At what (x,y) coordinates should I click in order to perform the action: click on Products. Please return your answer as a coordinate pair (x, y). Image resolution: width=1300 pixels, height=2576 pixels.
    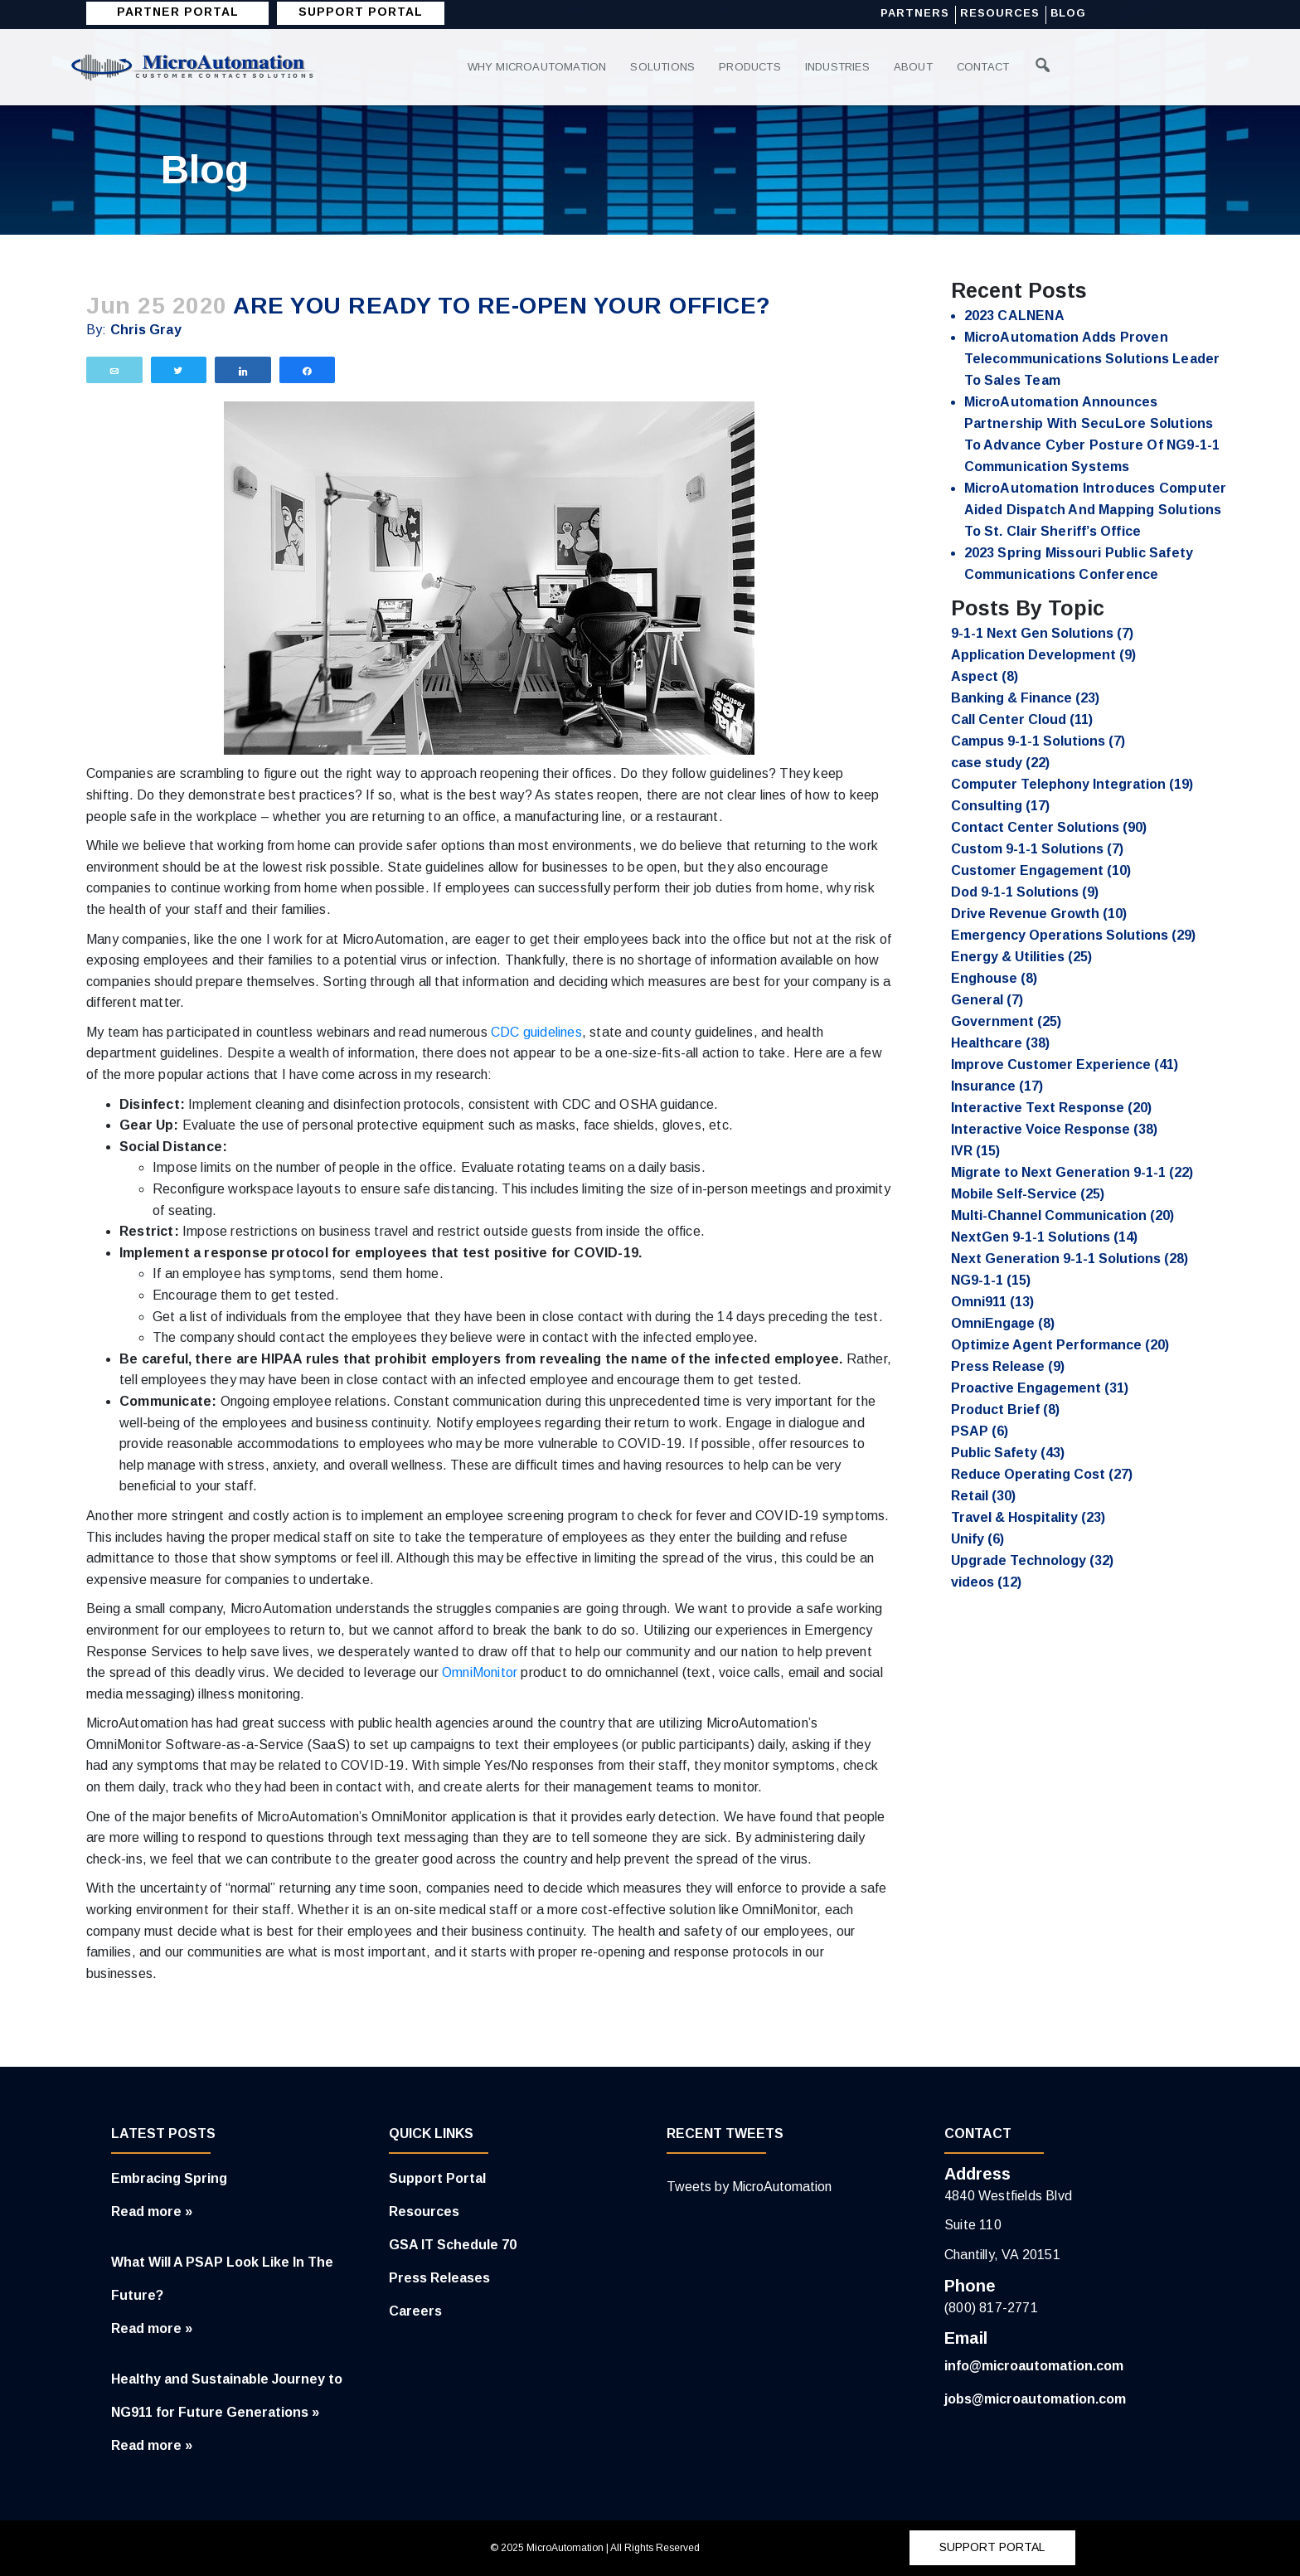
    Looking at the image, I should click on (751, 67).